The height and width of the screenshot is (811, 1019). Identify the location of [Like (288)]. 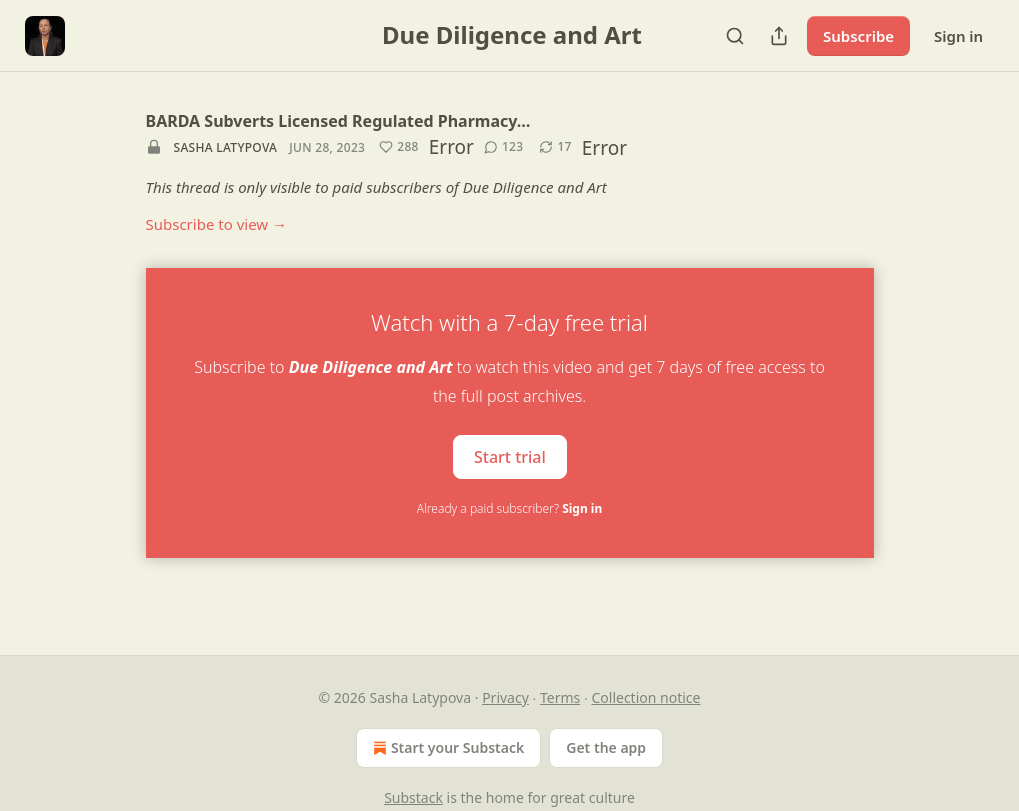
(399, 147).